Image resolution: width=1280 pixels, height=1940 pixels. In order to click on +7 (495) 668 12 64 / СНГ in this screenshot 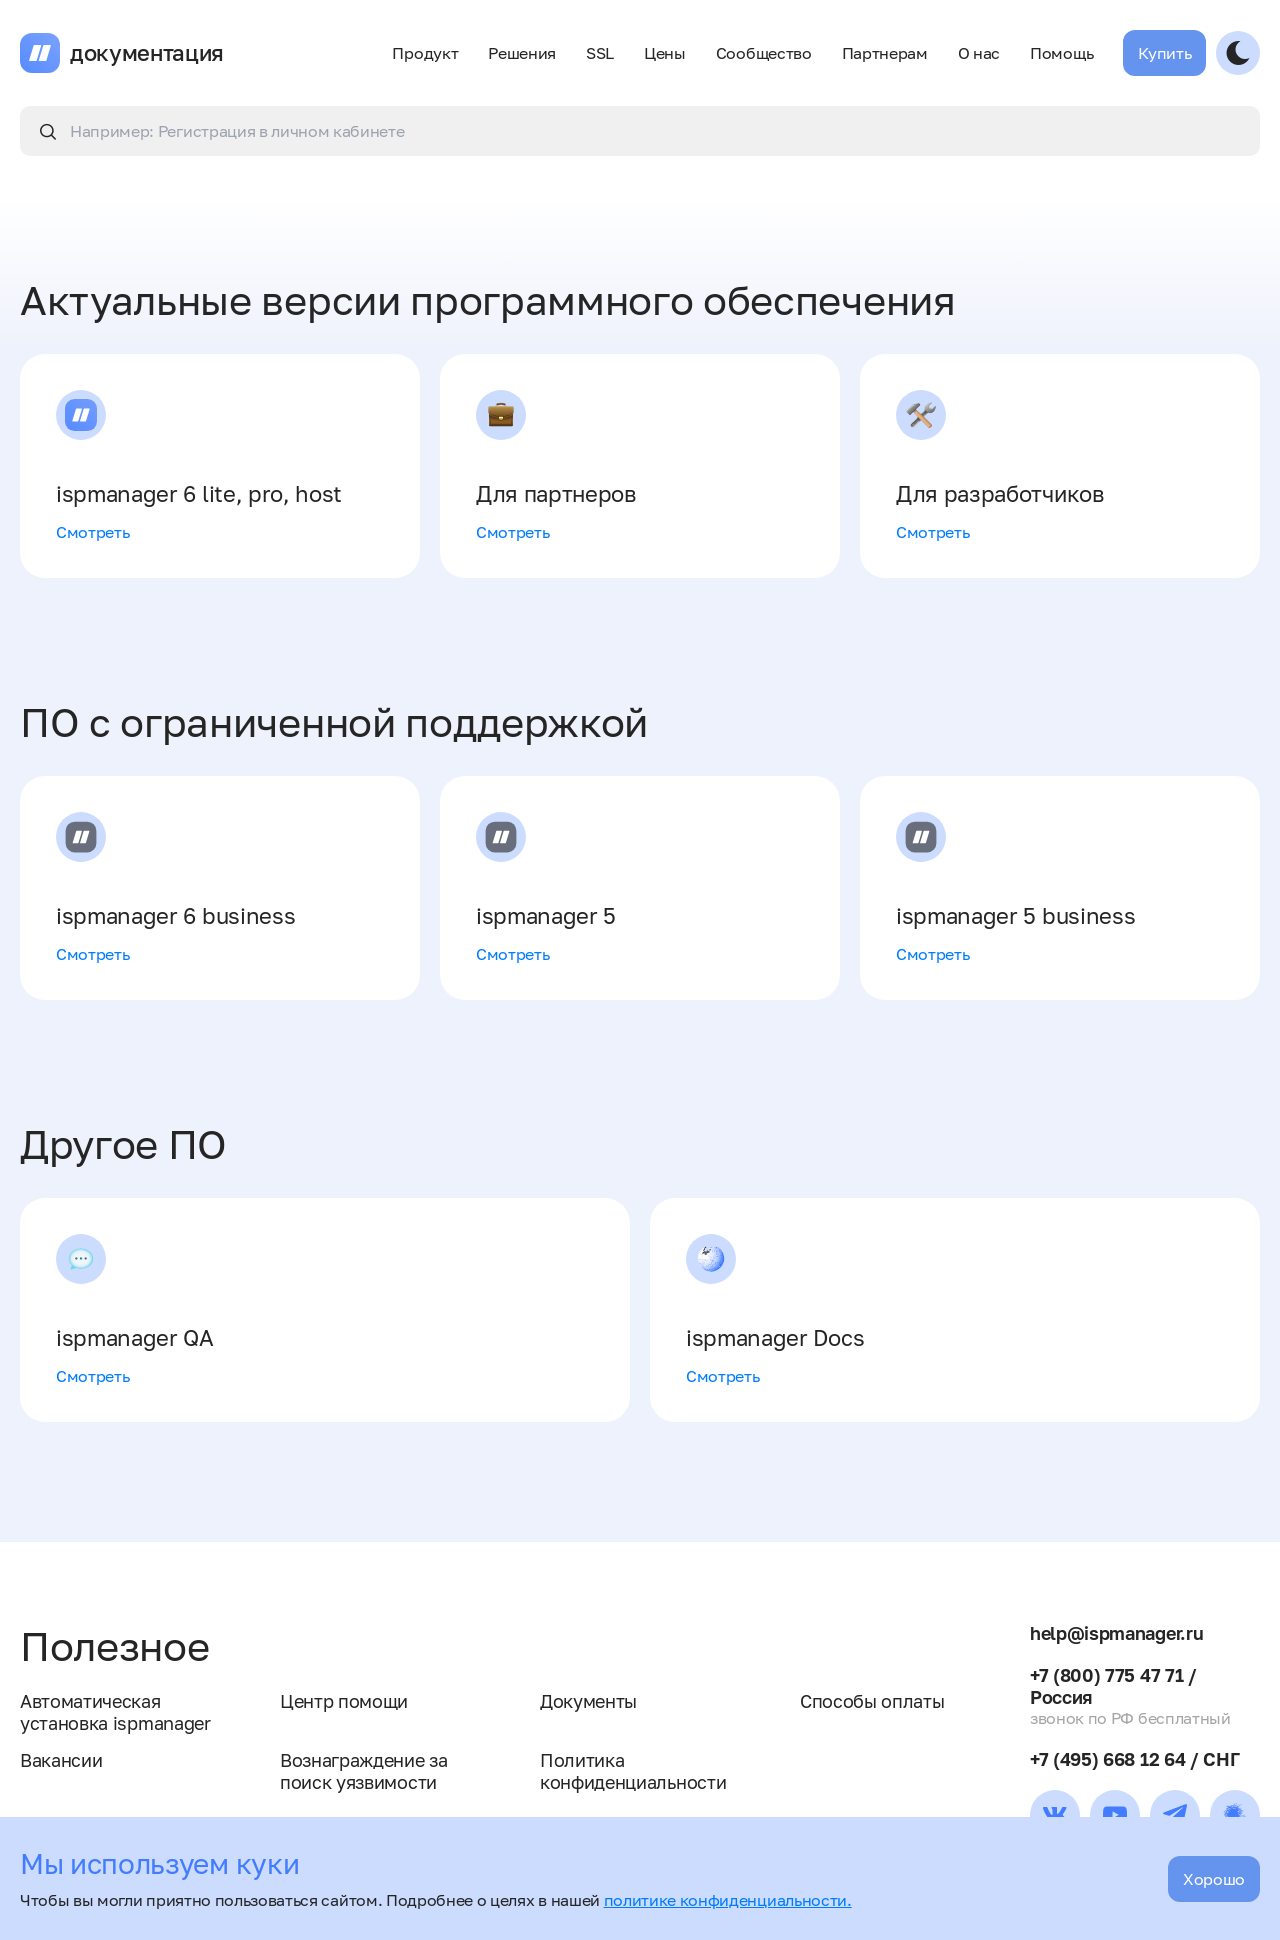, I will do `click(1134, 1759)`.